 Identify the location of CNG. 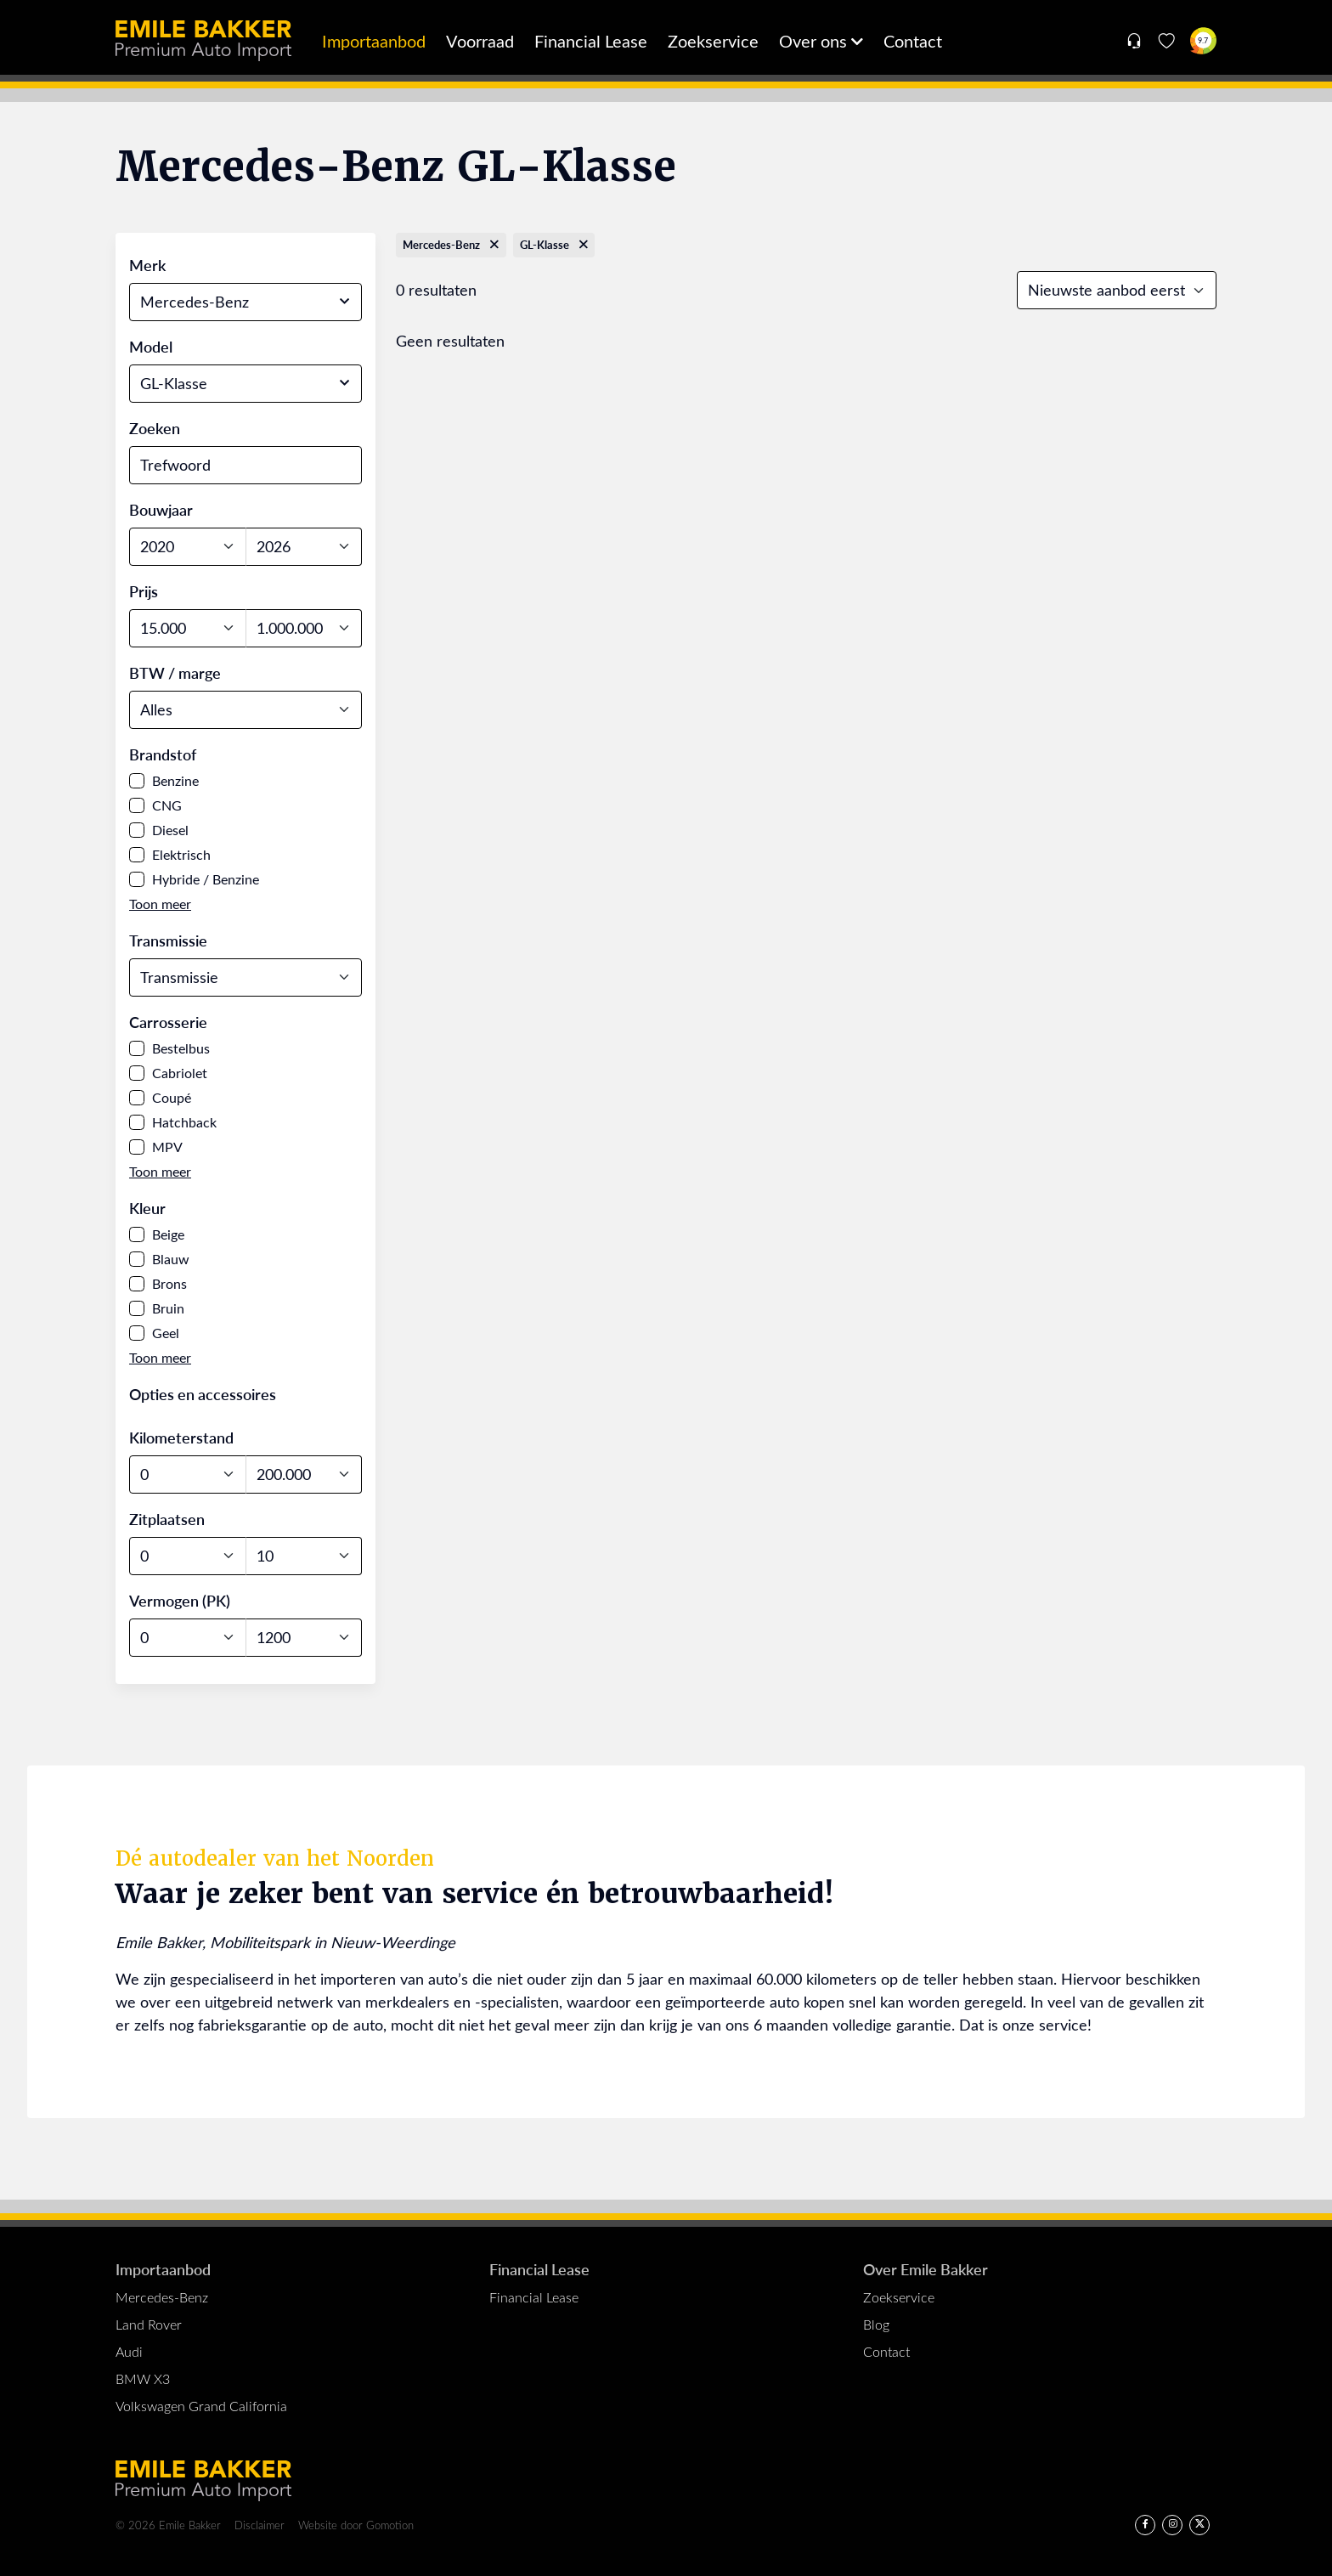
(167, 805).